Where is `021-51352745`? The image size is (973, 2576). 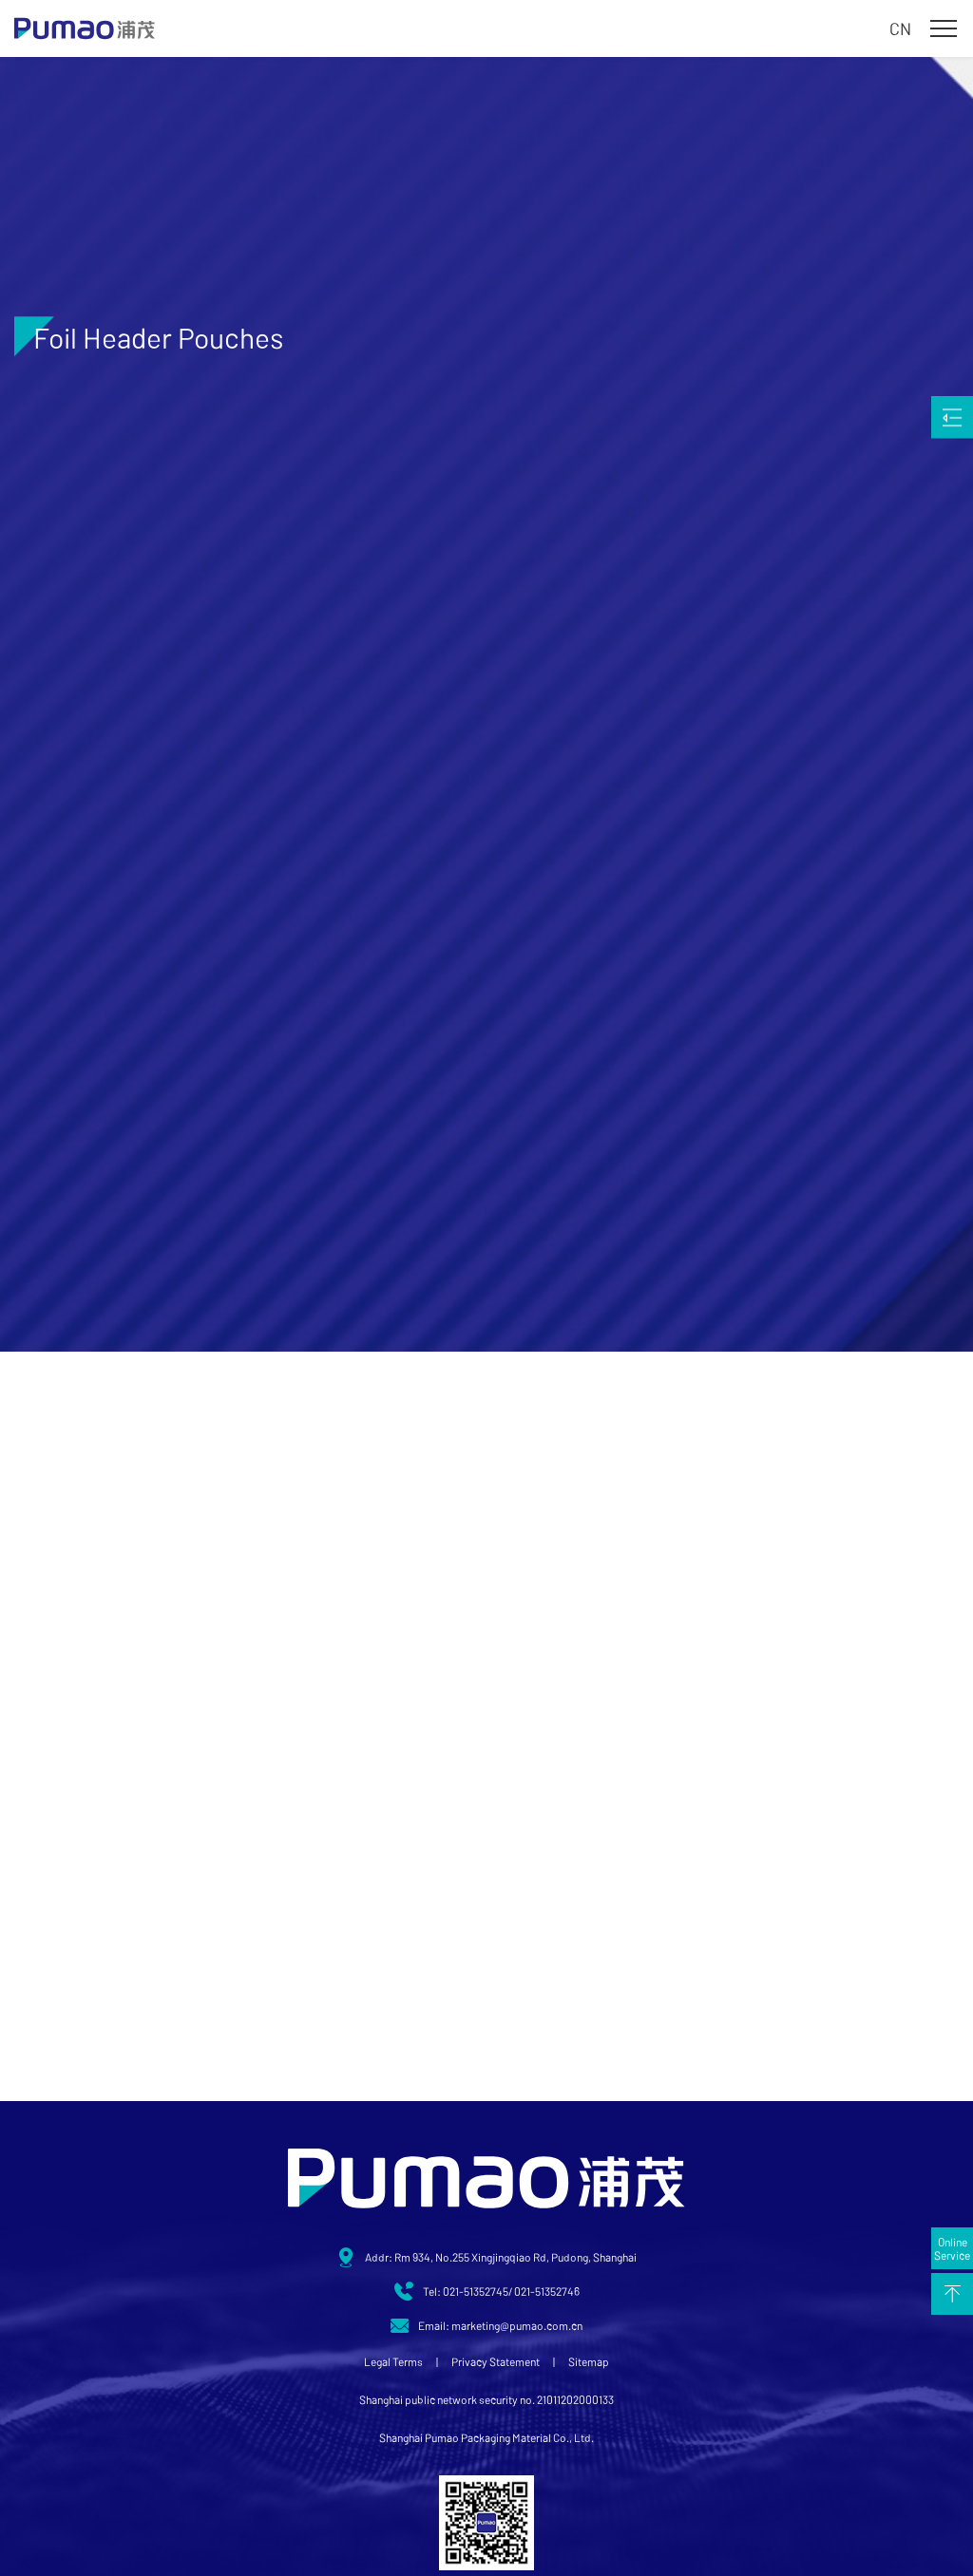
021-51352745 is located at coordinates (475, 2291).